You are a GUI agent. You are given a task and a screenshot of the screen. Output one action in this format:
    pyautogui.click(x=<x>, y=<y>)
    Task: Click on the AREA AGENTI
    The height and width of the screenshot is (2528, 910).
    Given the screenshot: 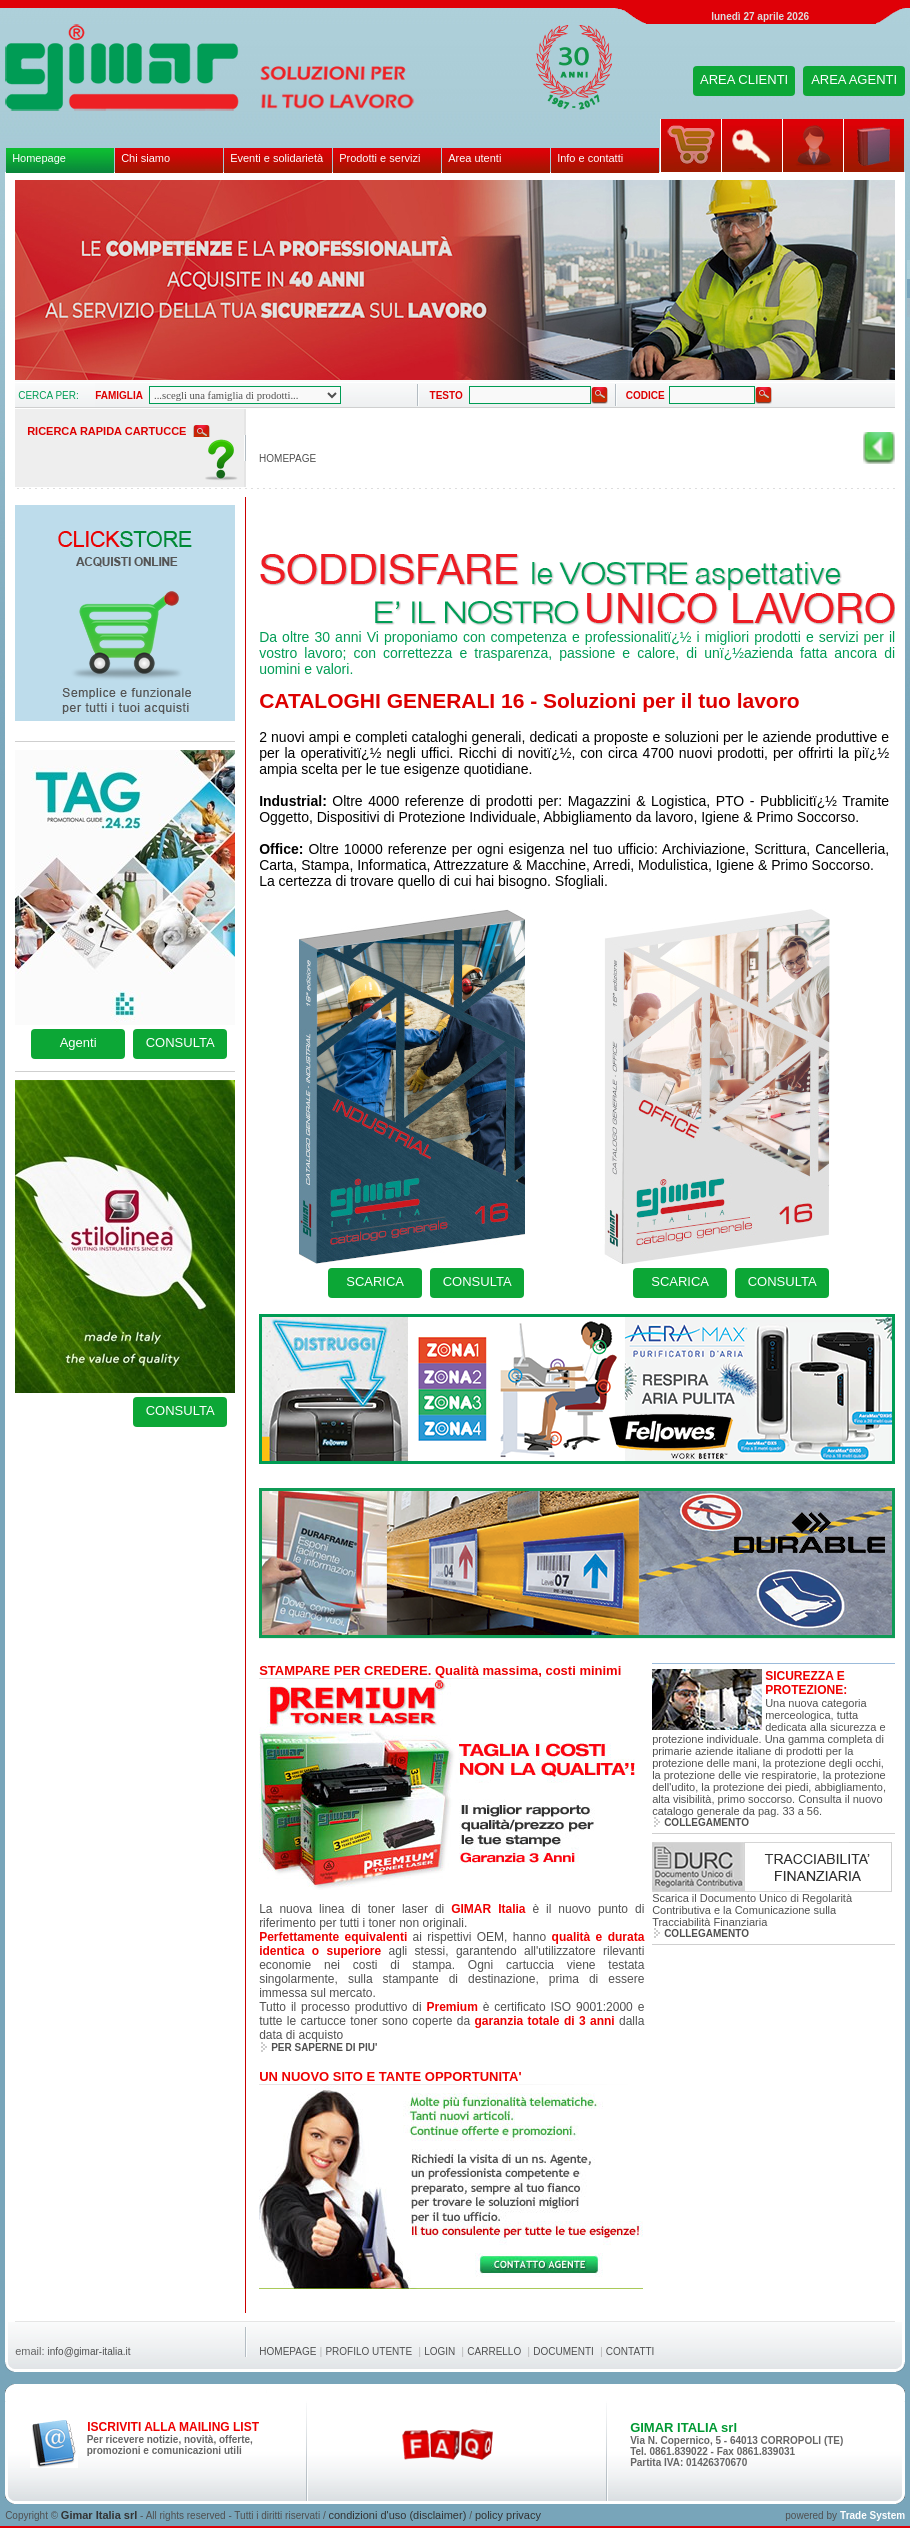 What is the action you would take?
    pyautogui.click(x=854, y=79)
    